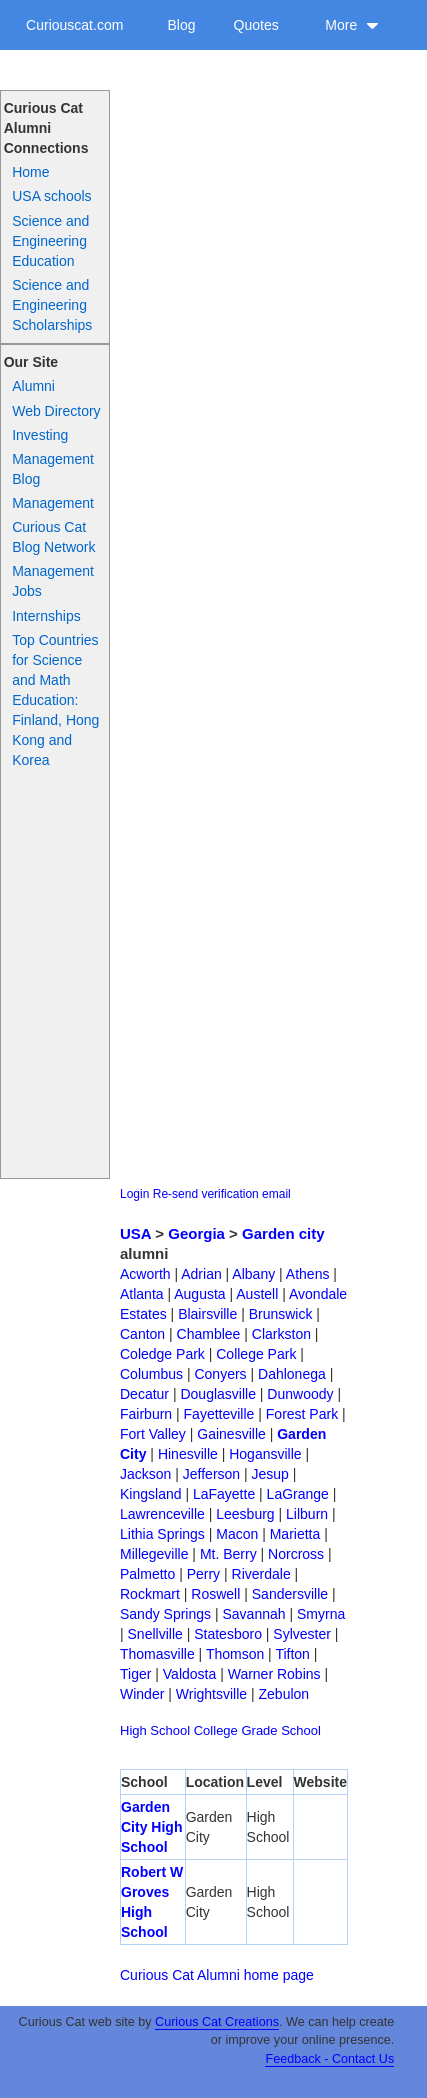 This screenshot has width=427, height=2098. What do you see at coordinates (217, 1394) in the screenshot?
I see `Douglasville` at bounding box center [217, 1394].